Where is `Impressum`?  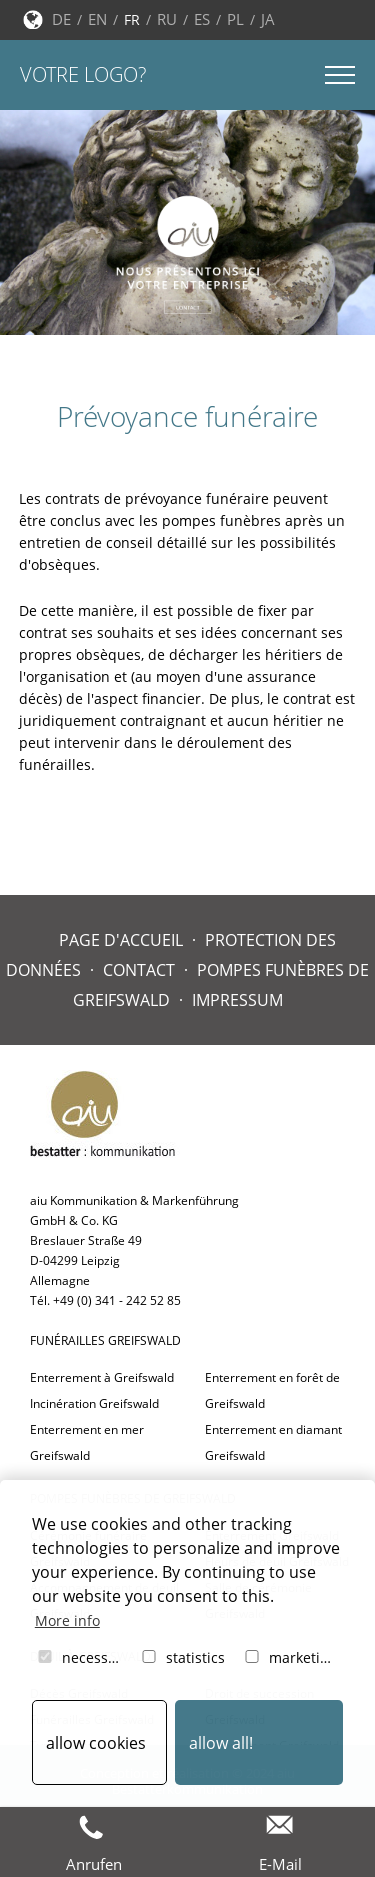 Impressum is located at coordinates (237, 1000).